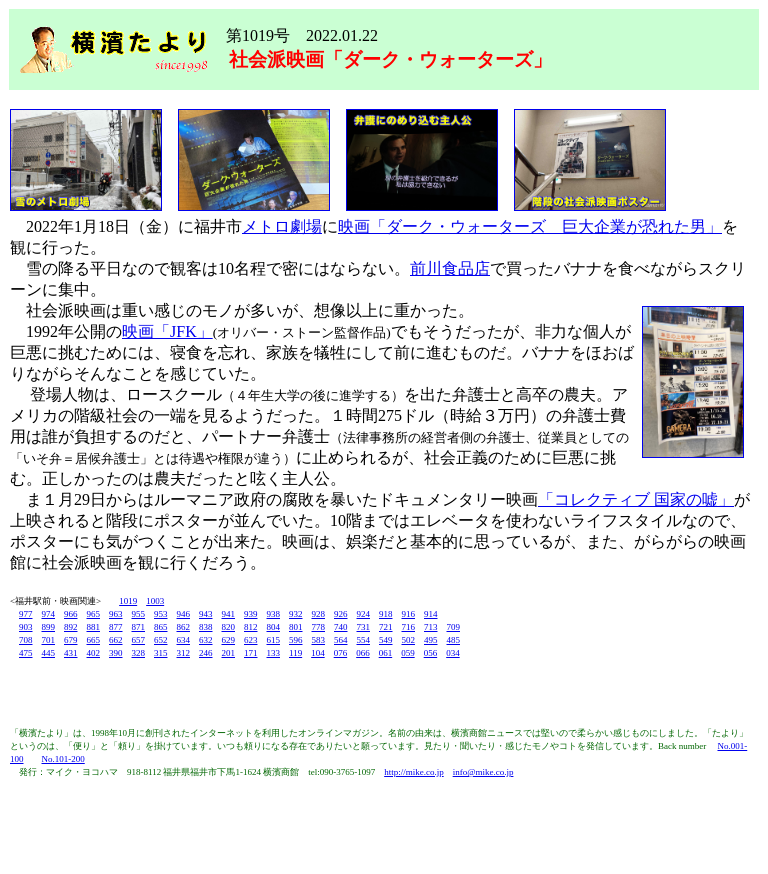  What do you see at coordinates (341, 653) in the screenshot?
I see `076` at bounding box center [341, 653].